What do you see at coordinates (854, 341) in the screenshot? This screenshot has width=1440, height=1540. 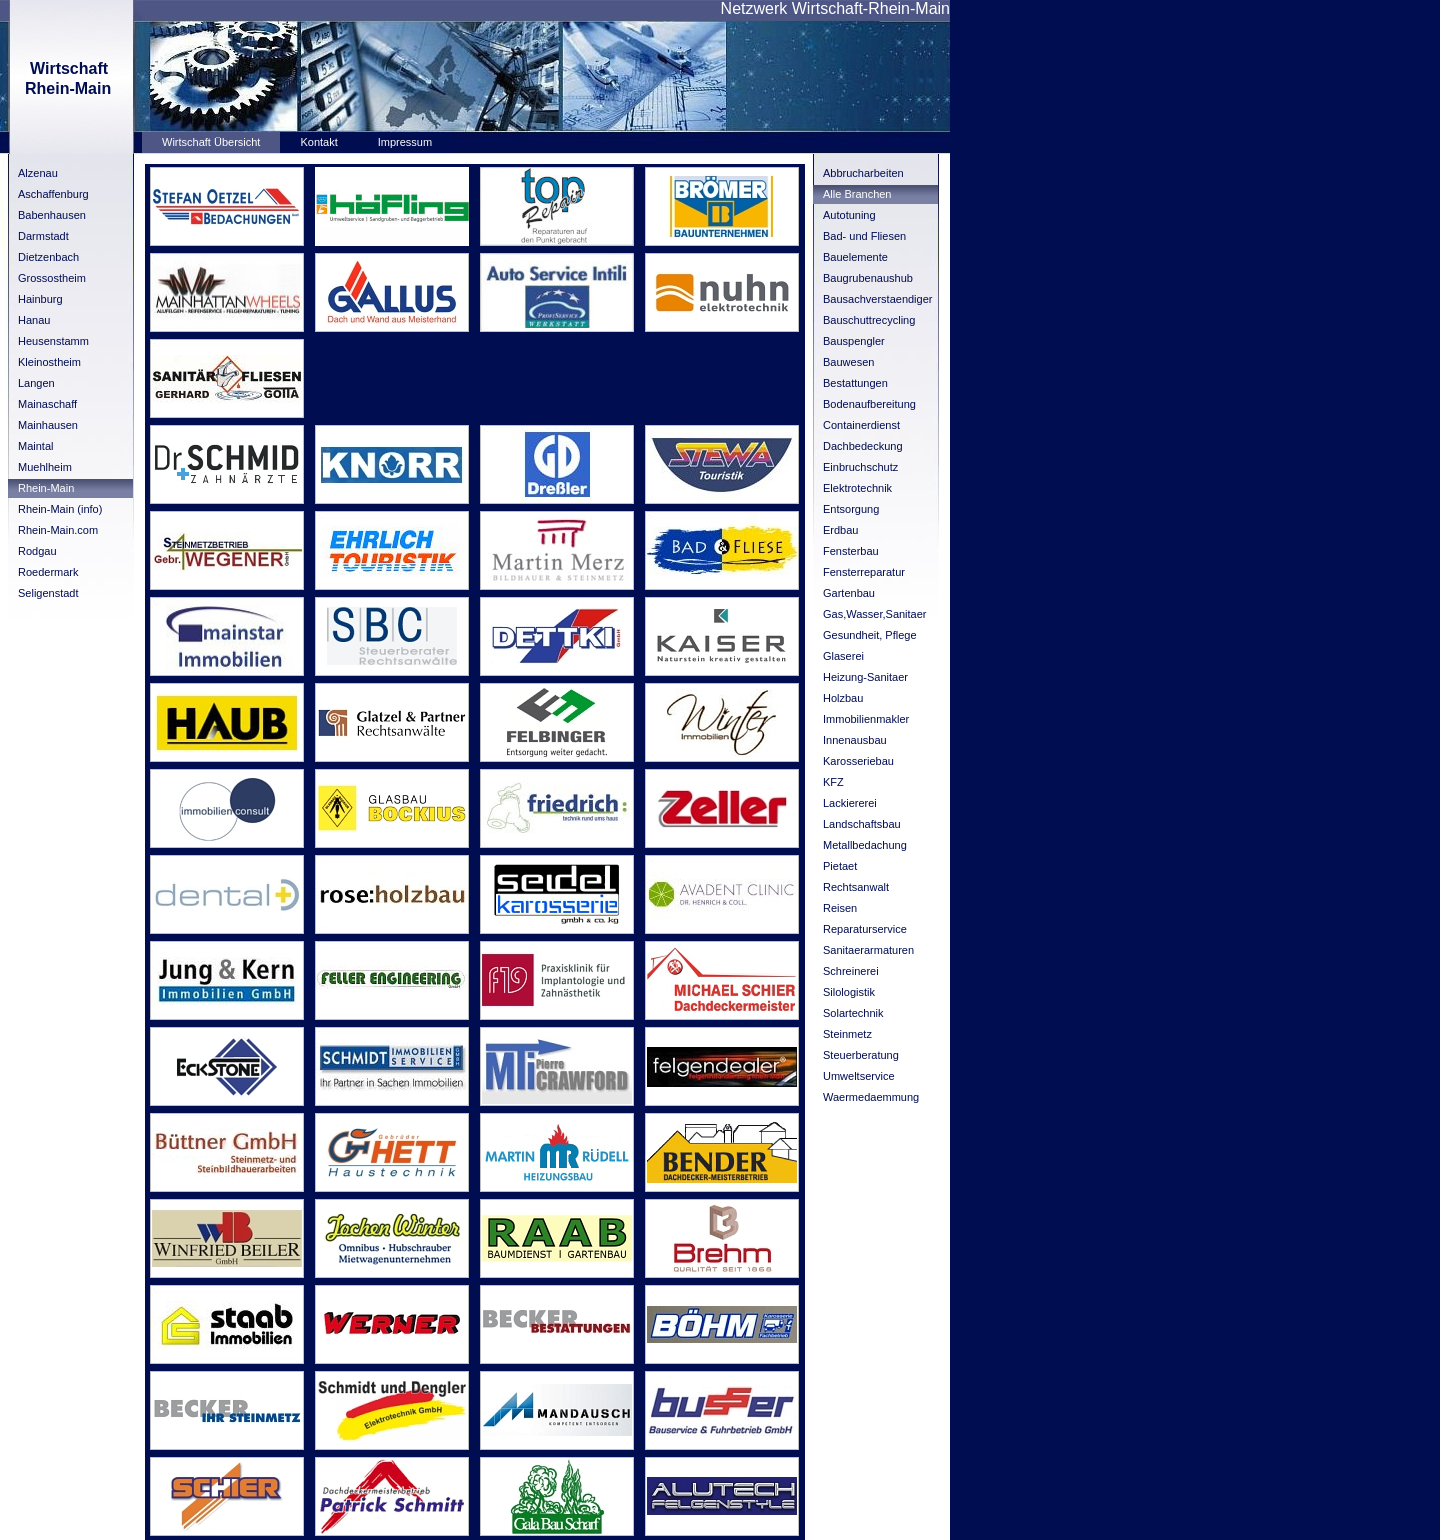 I see `Bauspengler` at bounding box center [854, 341].